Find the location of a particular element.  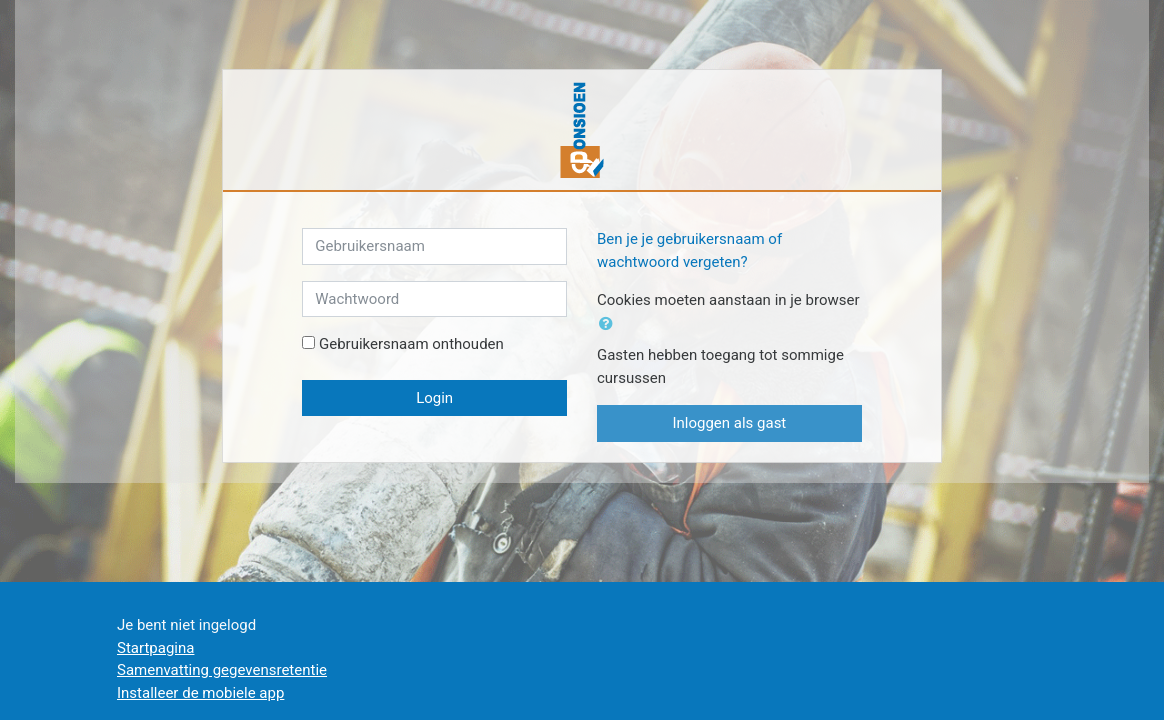

Samenvatting gegevensretentie is located at coordinates (222, 670).